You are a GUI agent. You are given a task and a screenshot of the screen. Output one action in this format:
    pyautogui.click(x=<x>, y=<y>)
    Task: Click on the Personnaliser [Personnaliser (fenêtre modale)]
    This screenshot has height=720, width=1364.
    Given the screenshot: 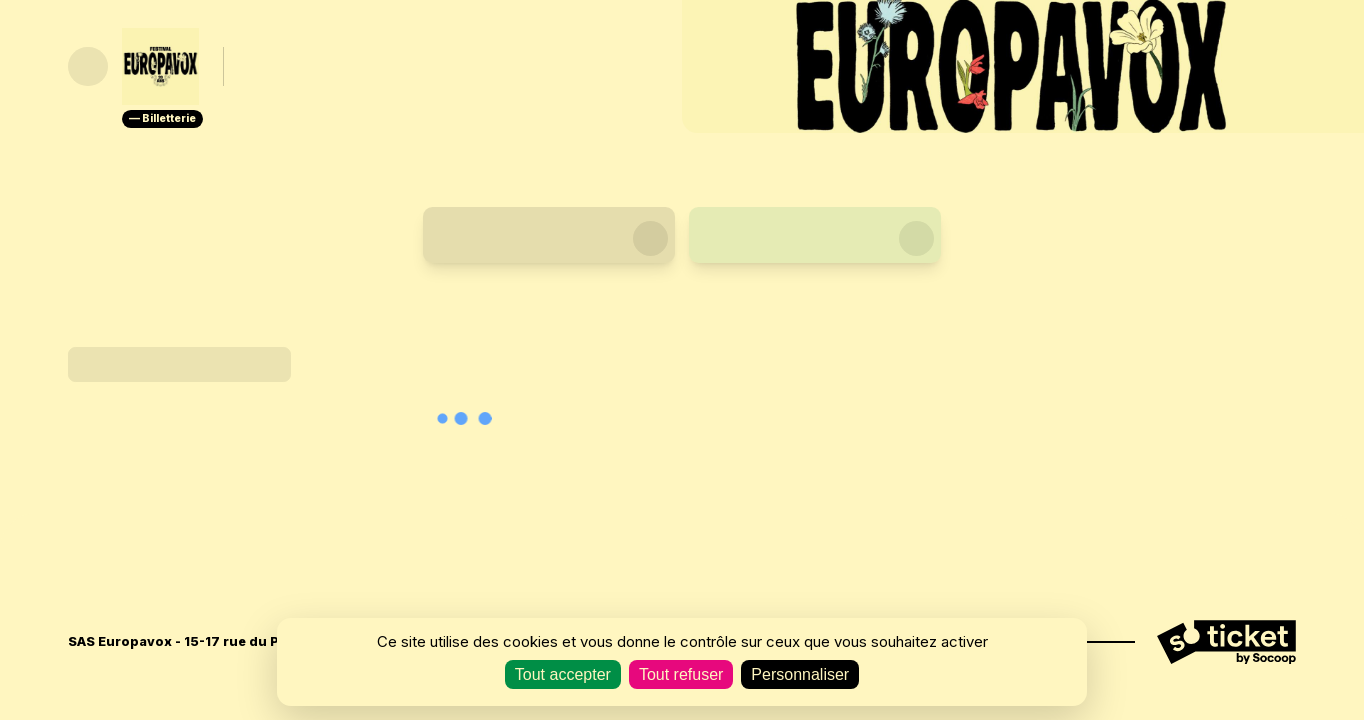 What is the action you would take?
    pyautogui.click(x=800, y=674)
    